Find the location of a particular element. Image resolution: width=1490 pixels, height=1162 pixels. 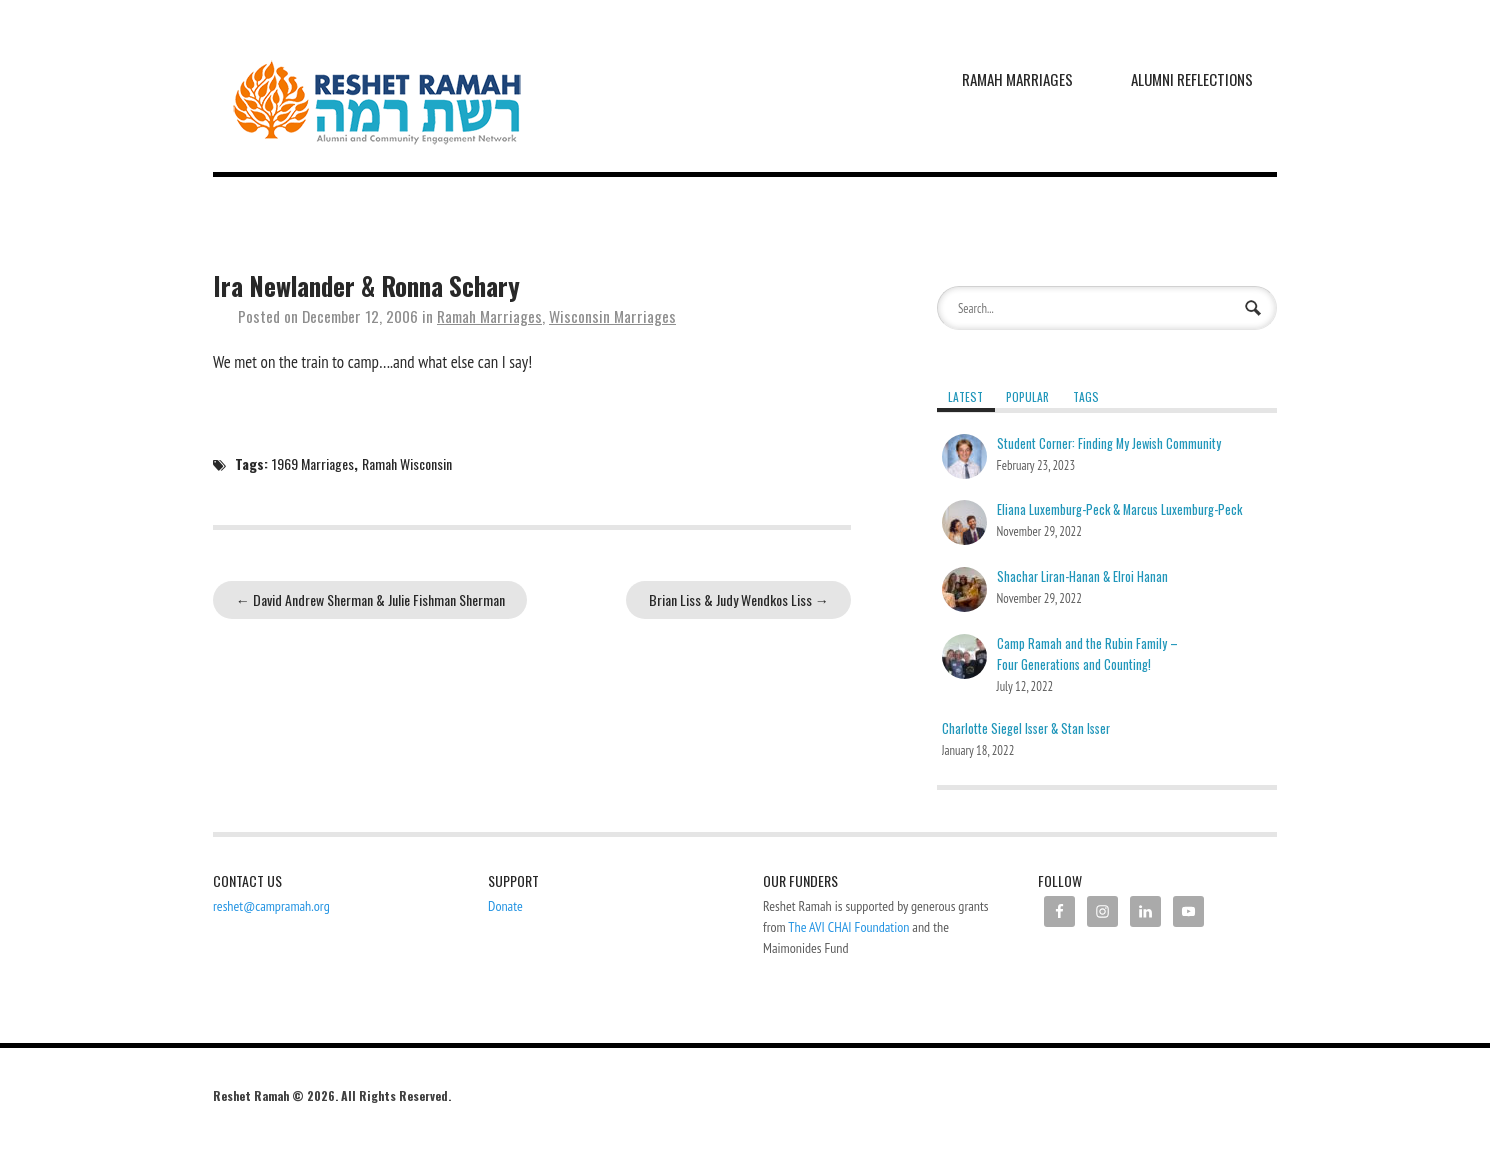

Latest is located at coordinates (965, 396).